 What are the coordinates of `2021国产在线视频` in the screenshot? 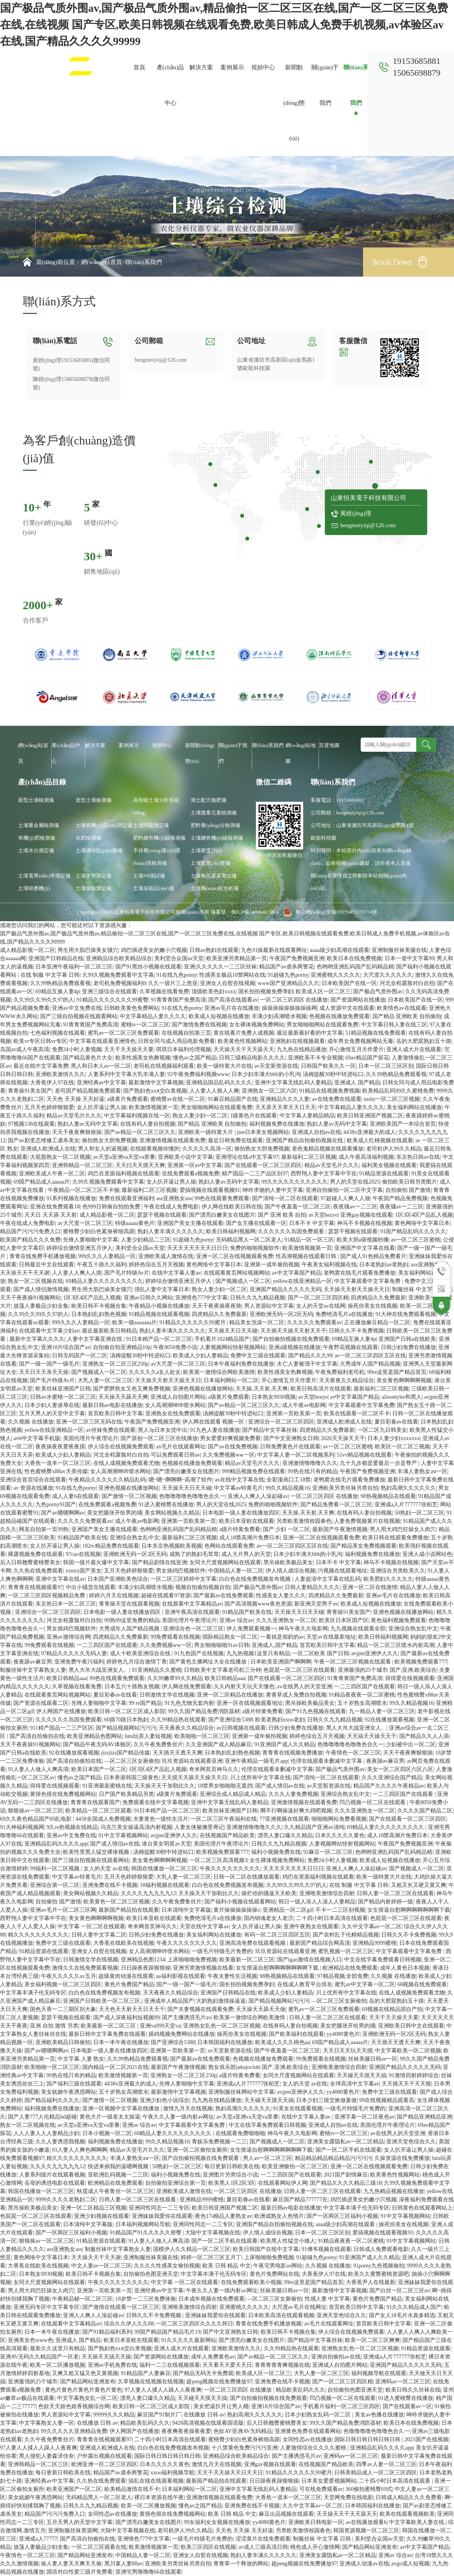 It's located at (426, 2439).